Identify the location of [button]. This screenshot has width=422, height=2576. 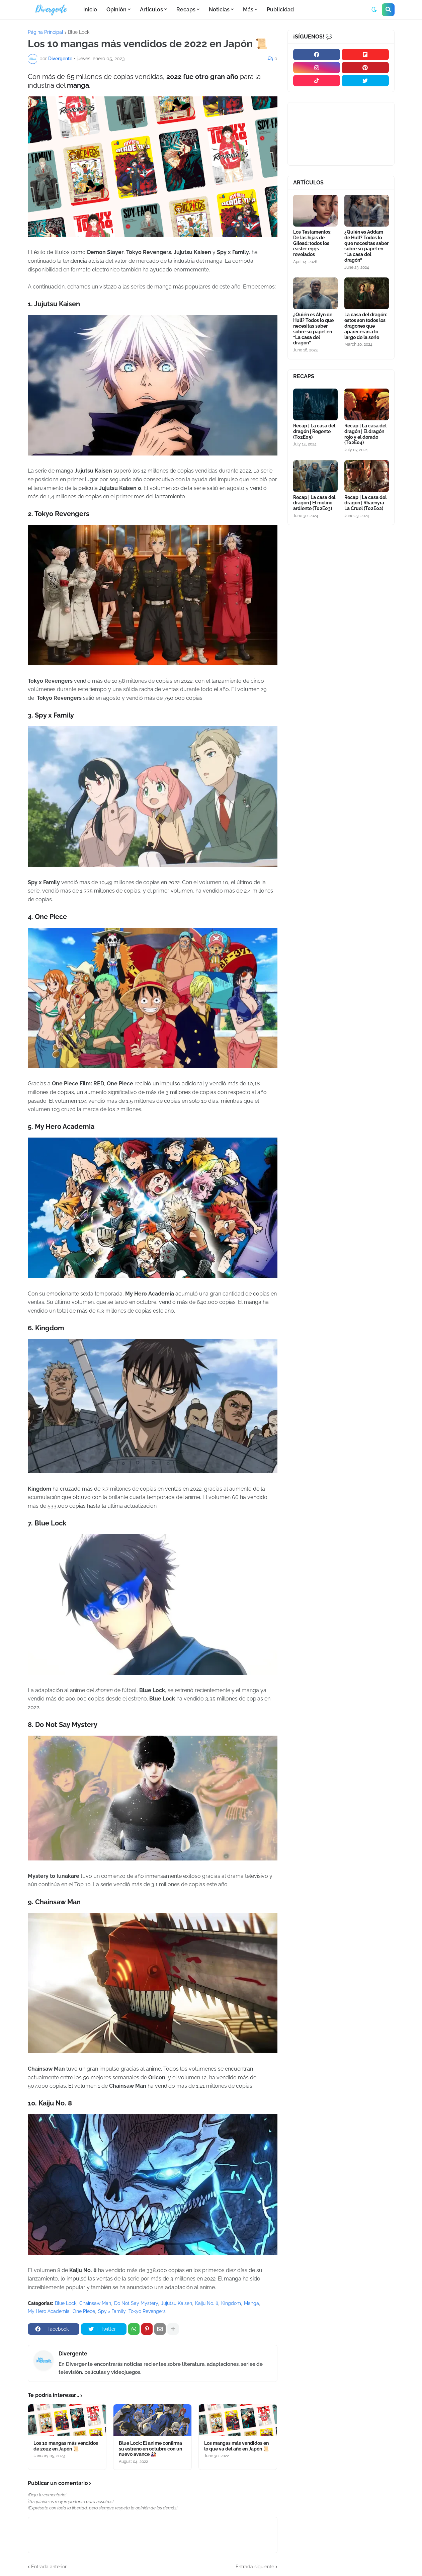
(374, 9).